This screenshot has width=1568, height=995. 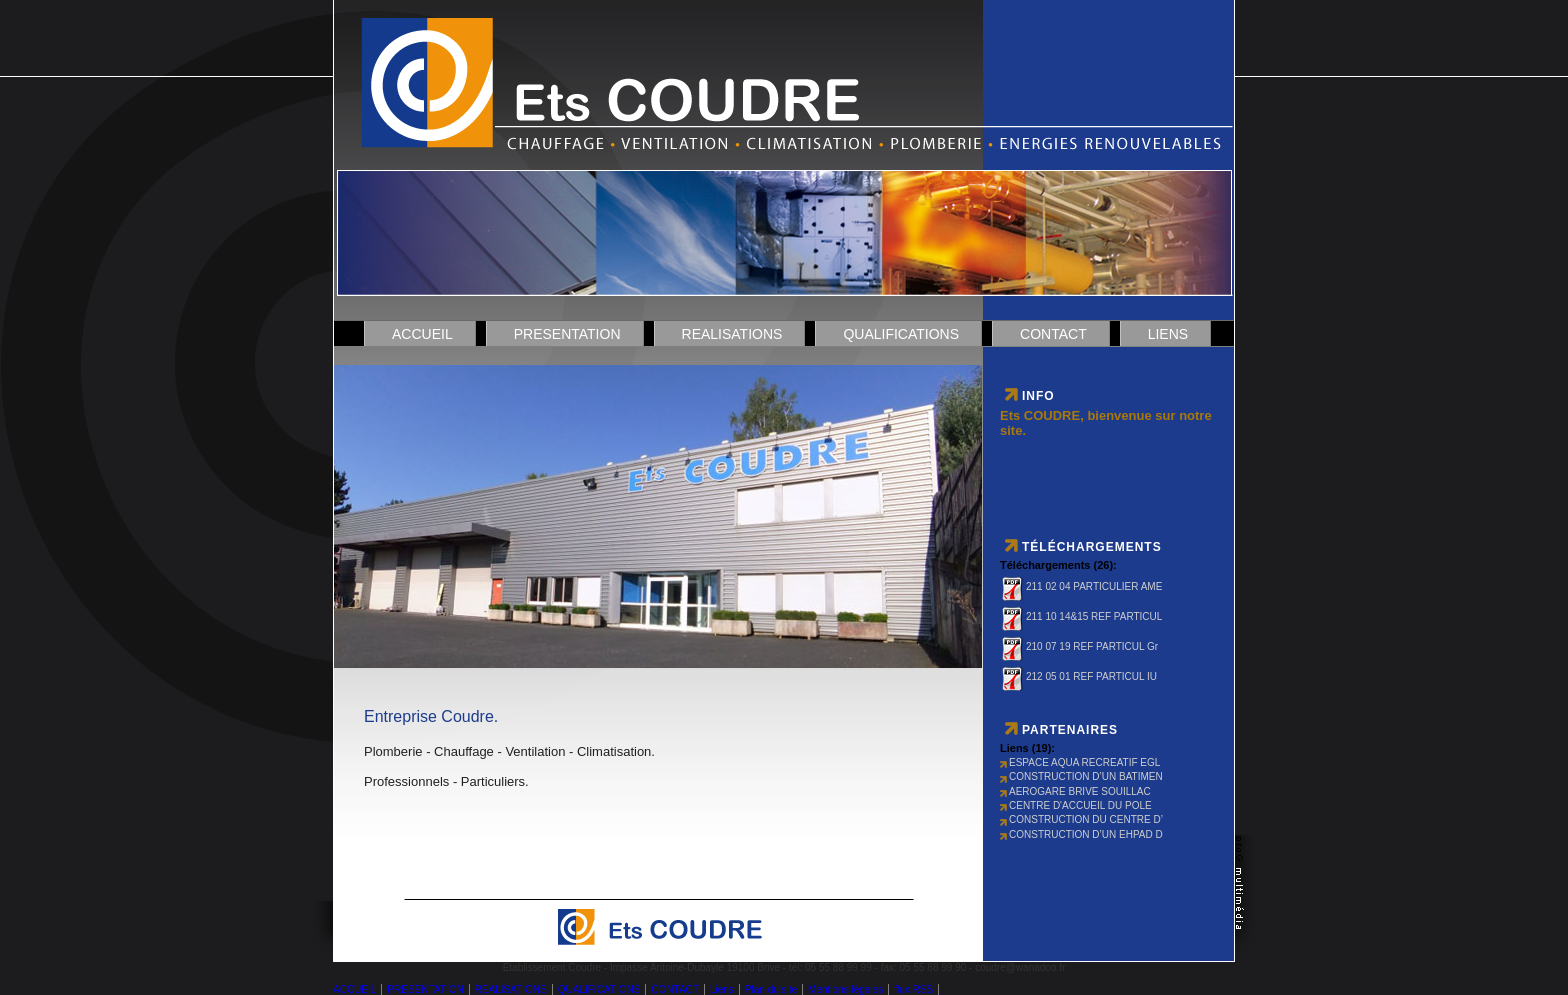 What do you see at coordinates (913, 989) in the screenshot?
I see `flux RSS` at bounding box center [913, 989].